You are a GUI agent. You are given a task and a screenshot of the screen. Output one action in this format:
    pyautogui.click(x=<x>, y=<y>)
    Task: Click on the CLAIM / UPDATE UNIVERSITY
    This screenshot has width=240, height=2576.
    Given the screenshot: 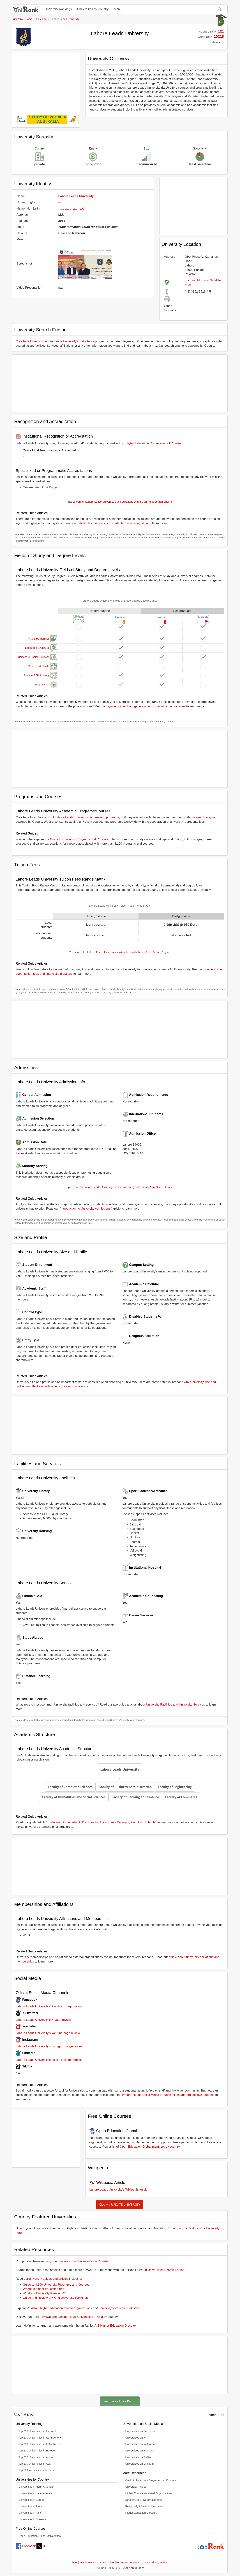 What is the action you would take?
    pyautogui.click(x=119, y=2204)
    